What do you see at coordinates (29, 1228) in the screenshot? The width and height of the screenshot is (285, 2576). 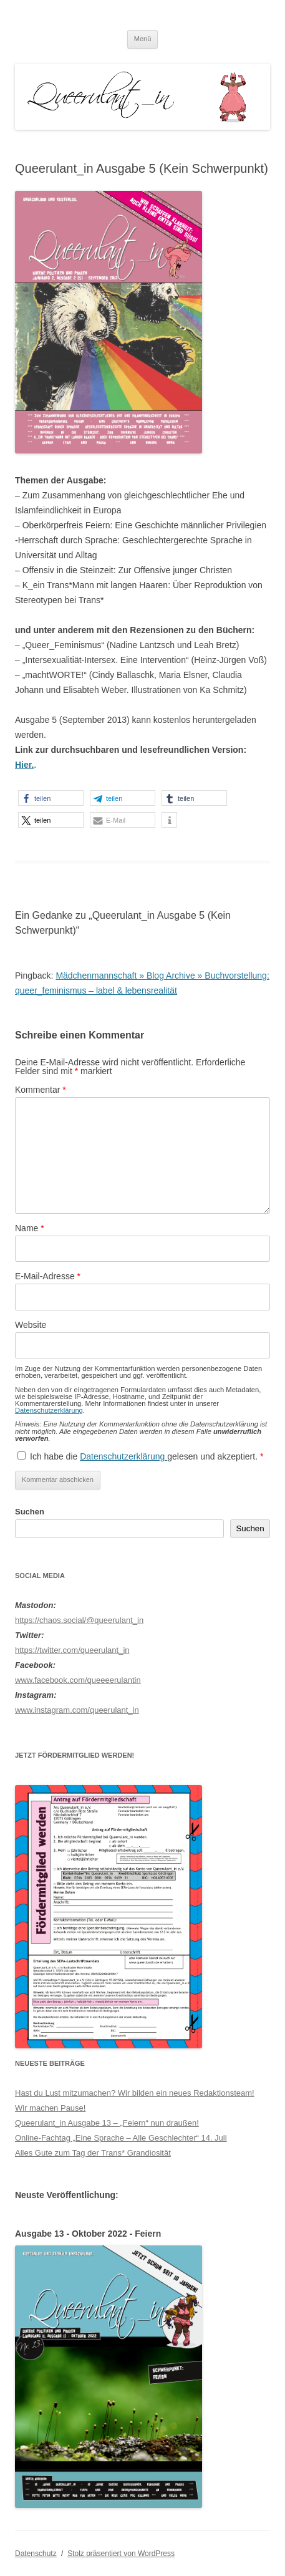 I see `Name` at bounding box center [29, 1228].